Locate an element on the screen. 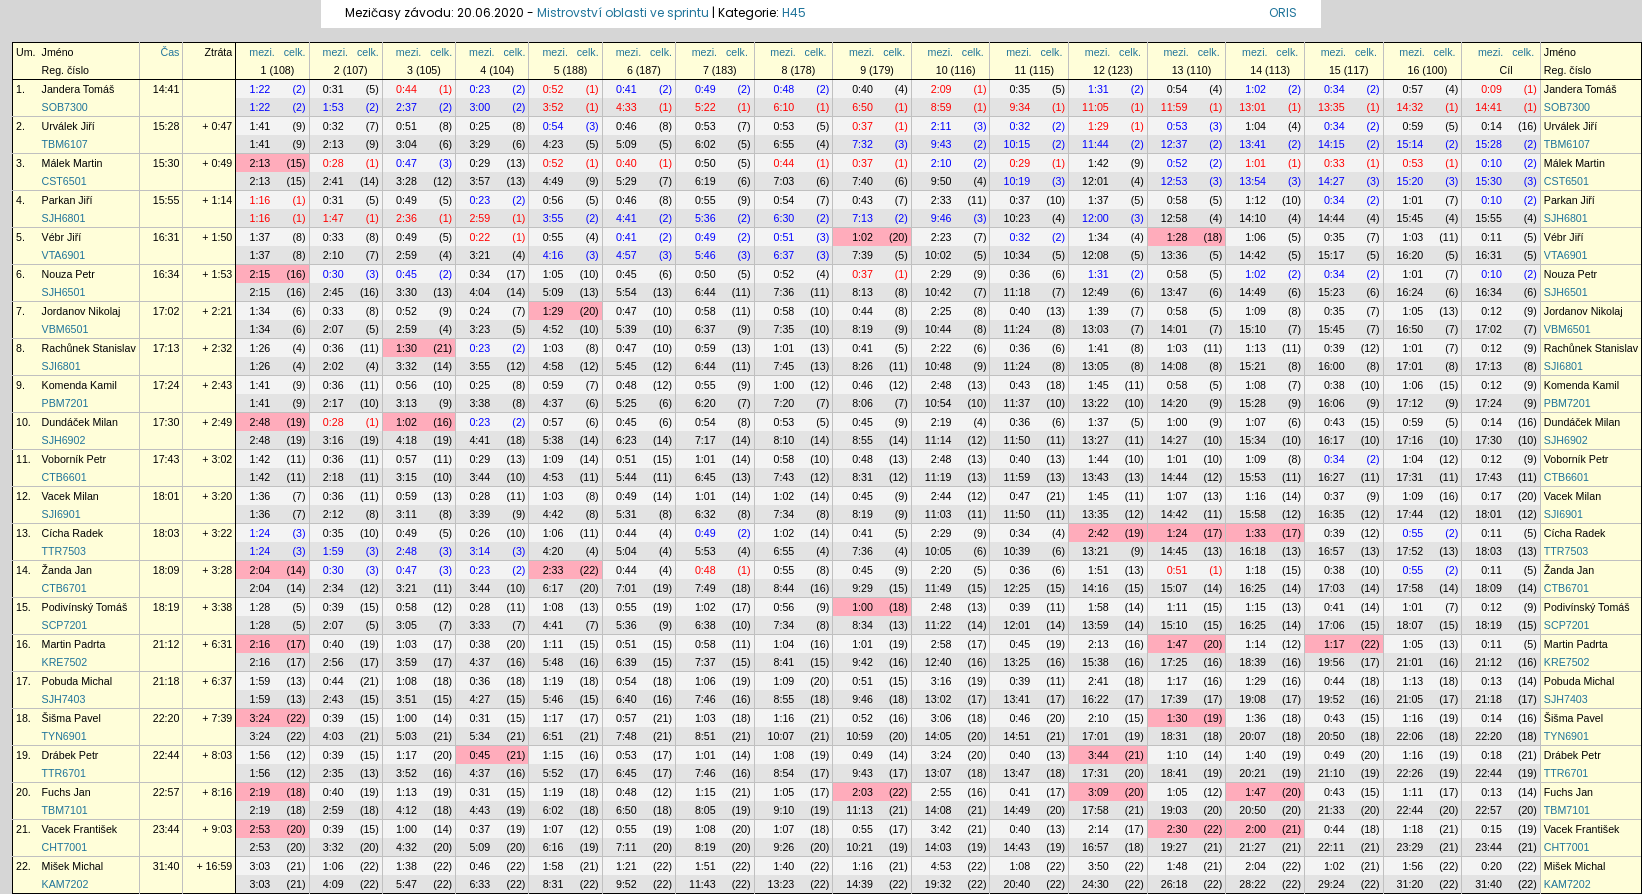 The image size is (1642, 894). 3:39 is located at coordinates (479, 514).